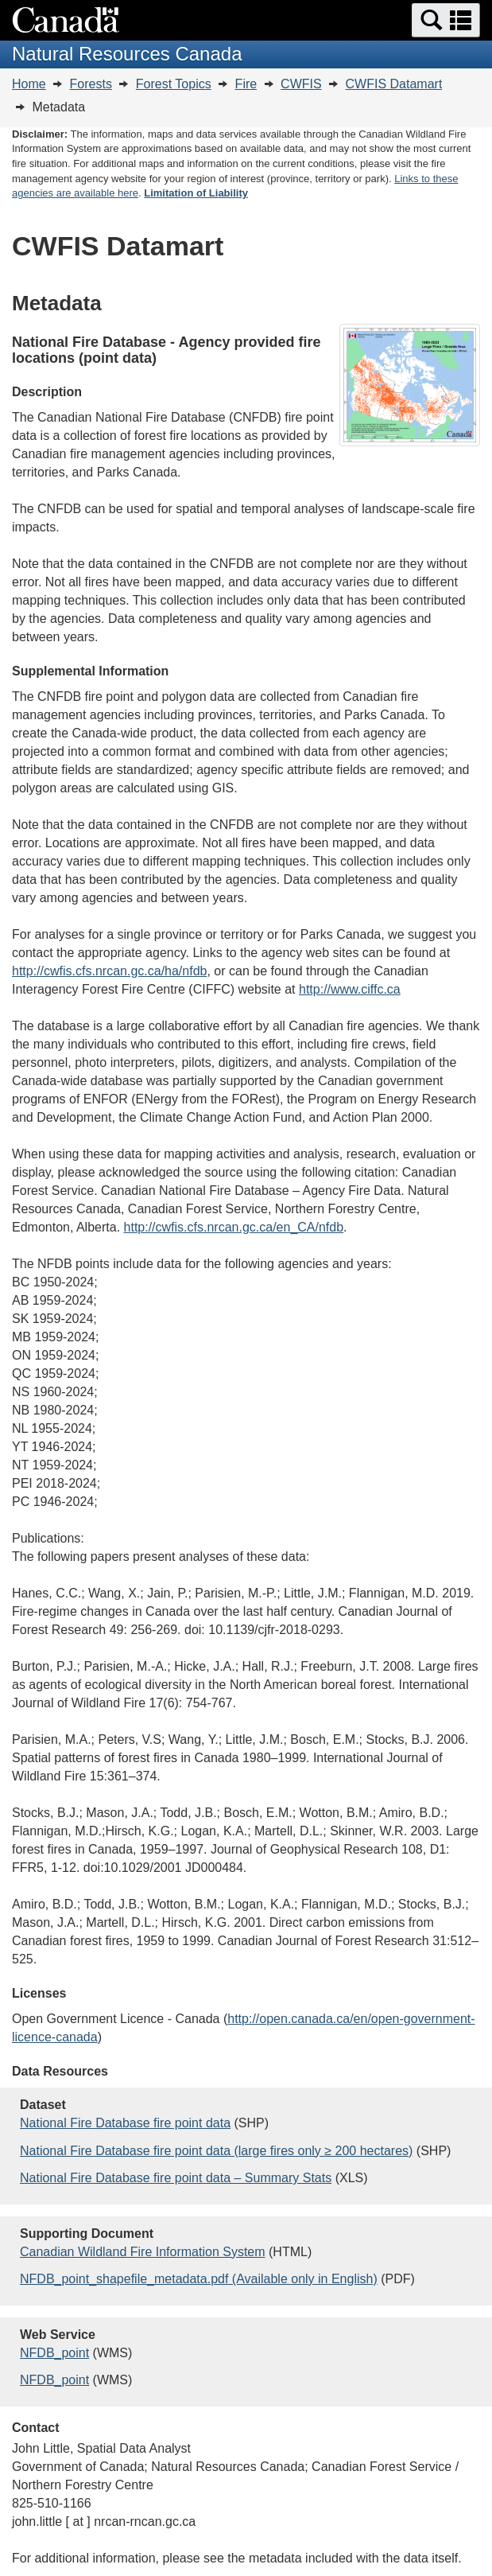 The width and height of the screenshot is (492, 2576). I want to click on Canadian Wildland Fire Information System, so click(142, 2252).